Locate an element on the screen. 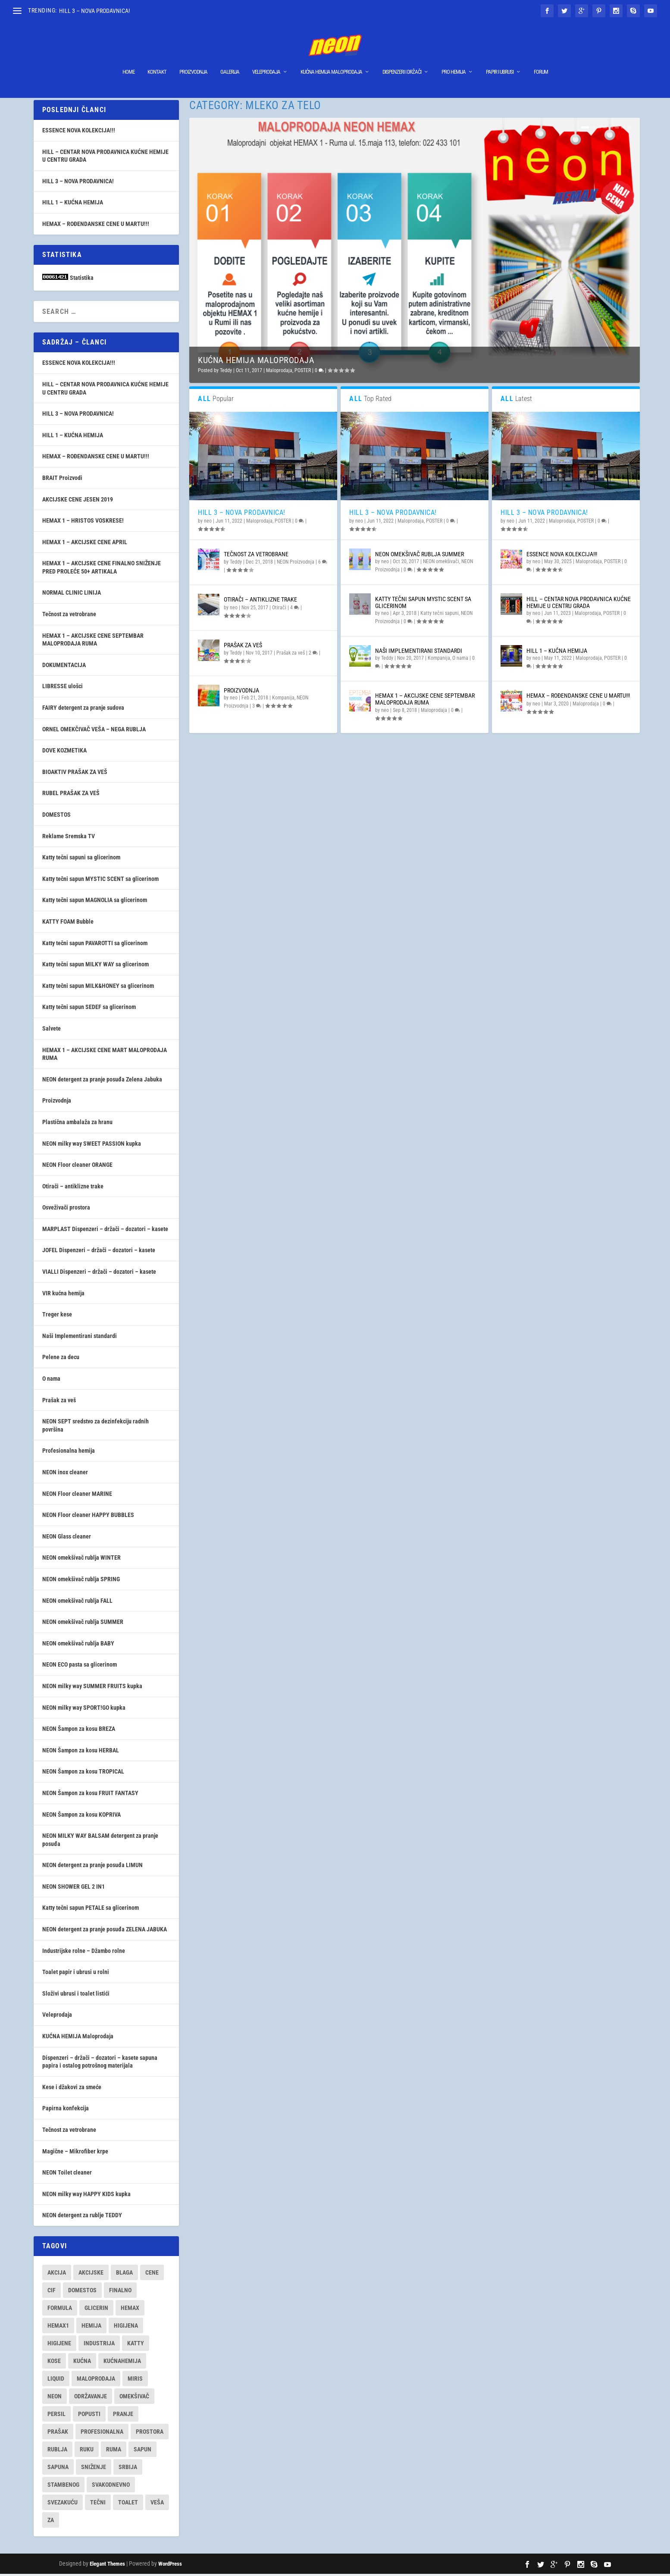  Home is located at coordinates (128, 59).